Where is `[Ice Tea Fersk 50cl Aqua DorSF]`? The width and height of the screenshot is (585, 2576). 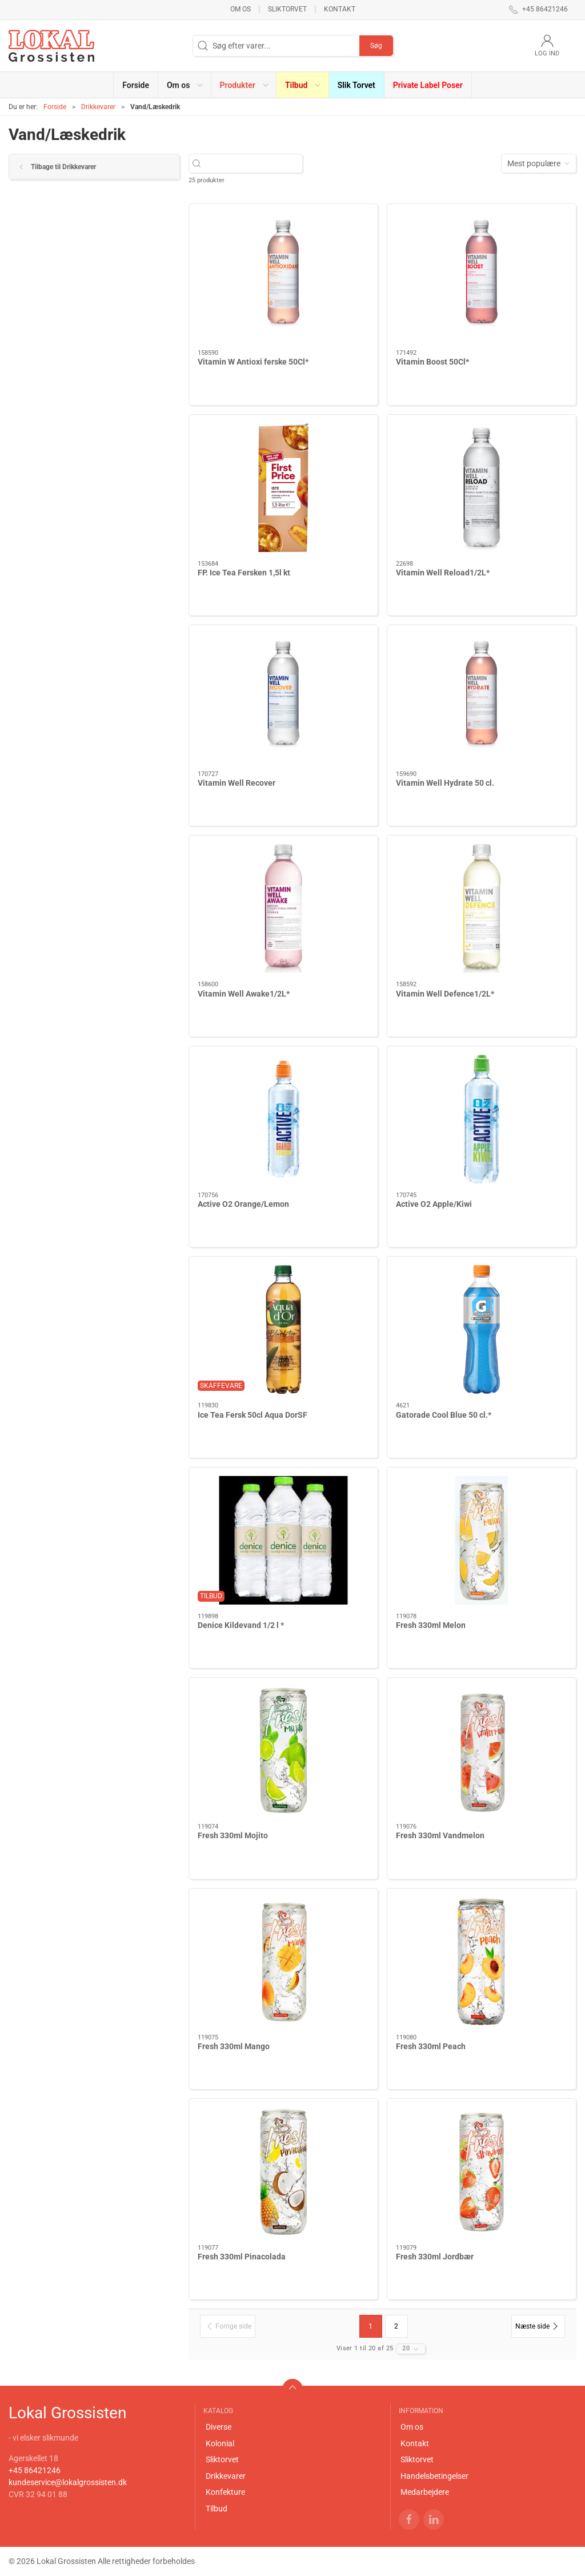 [Ice Tea Fersk 50cl Aqua DorSF] is located at coordinates (283, 1329).